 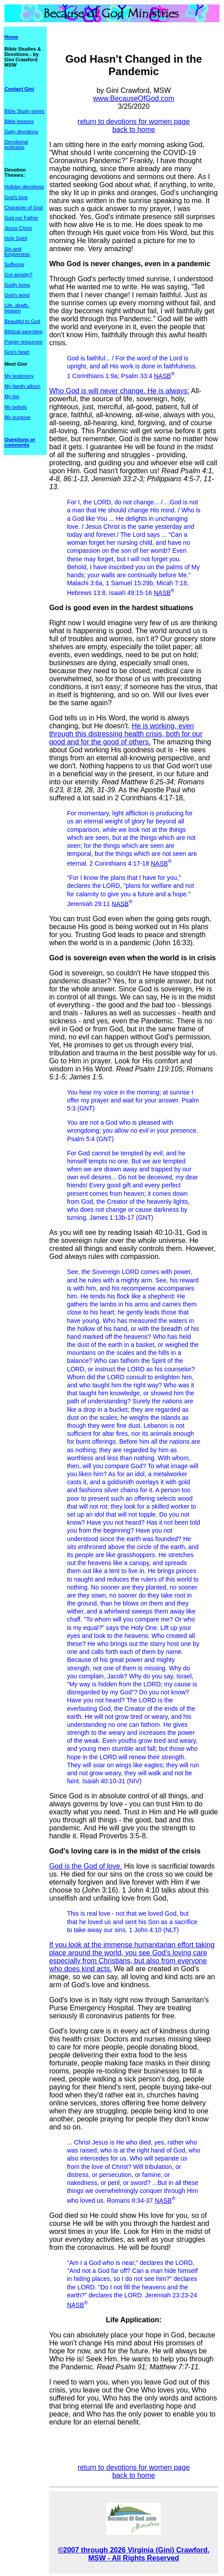 What do you see at coordinates (19, 376) in the screenshot?
I see `My testimony` at bounding box center [19, 376].